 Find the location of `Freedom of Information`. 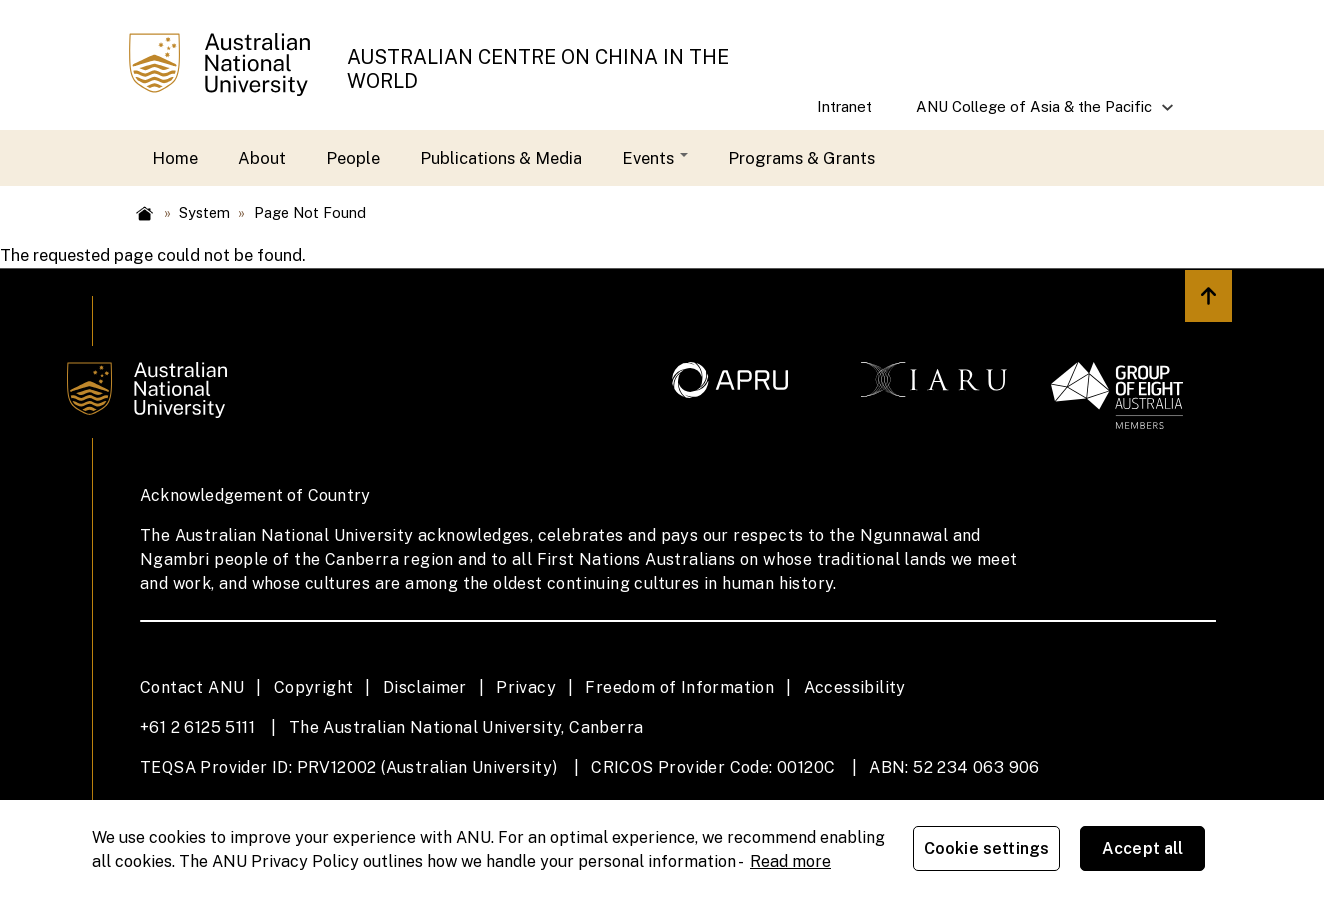

Freedom of Information is located at coordinates (679, 687).